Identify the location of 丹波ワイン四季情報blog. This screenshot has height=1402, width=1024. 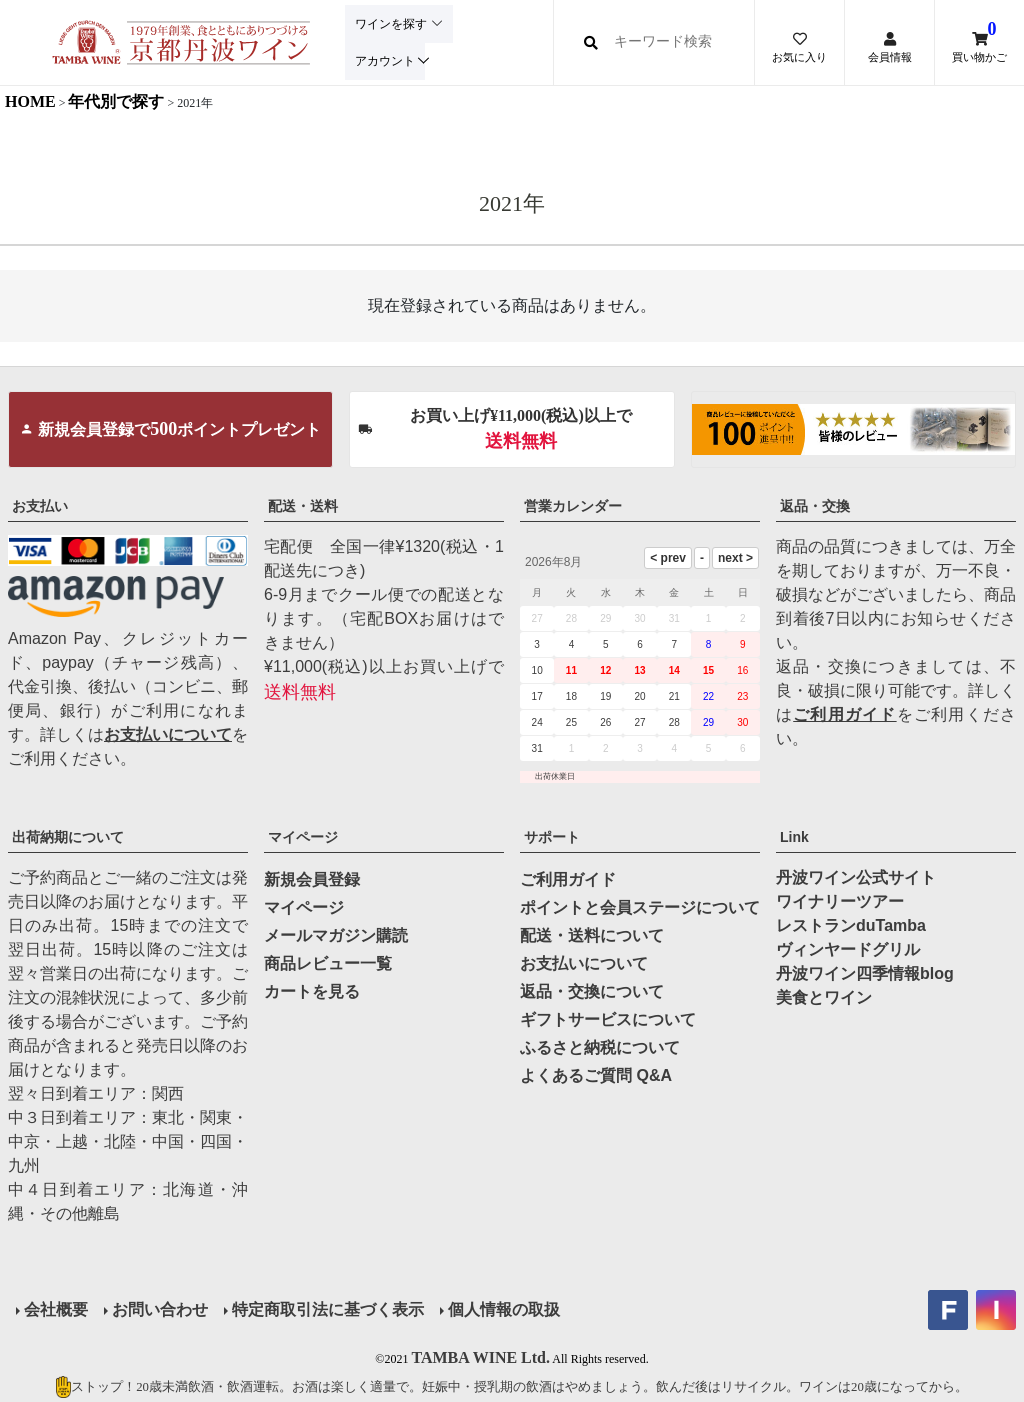
(865, 973).